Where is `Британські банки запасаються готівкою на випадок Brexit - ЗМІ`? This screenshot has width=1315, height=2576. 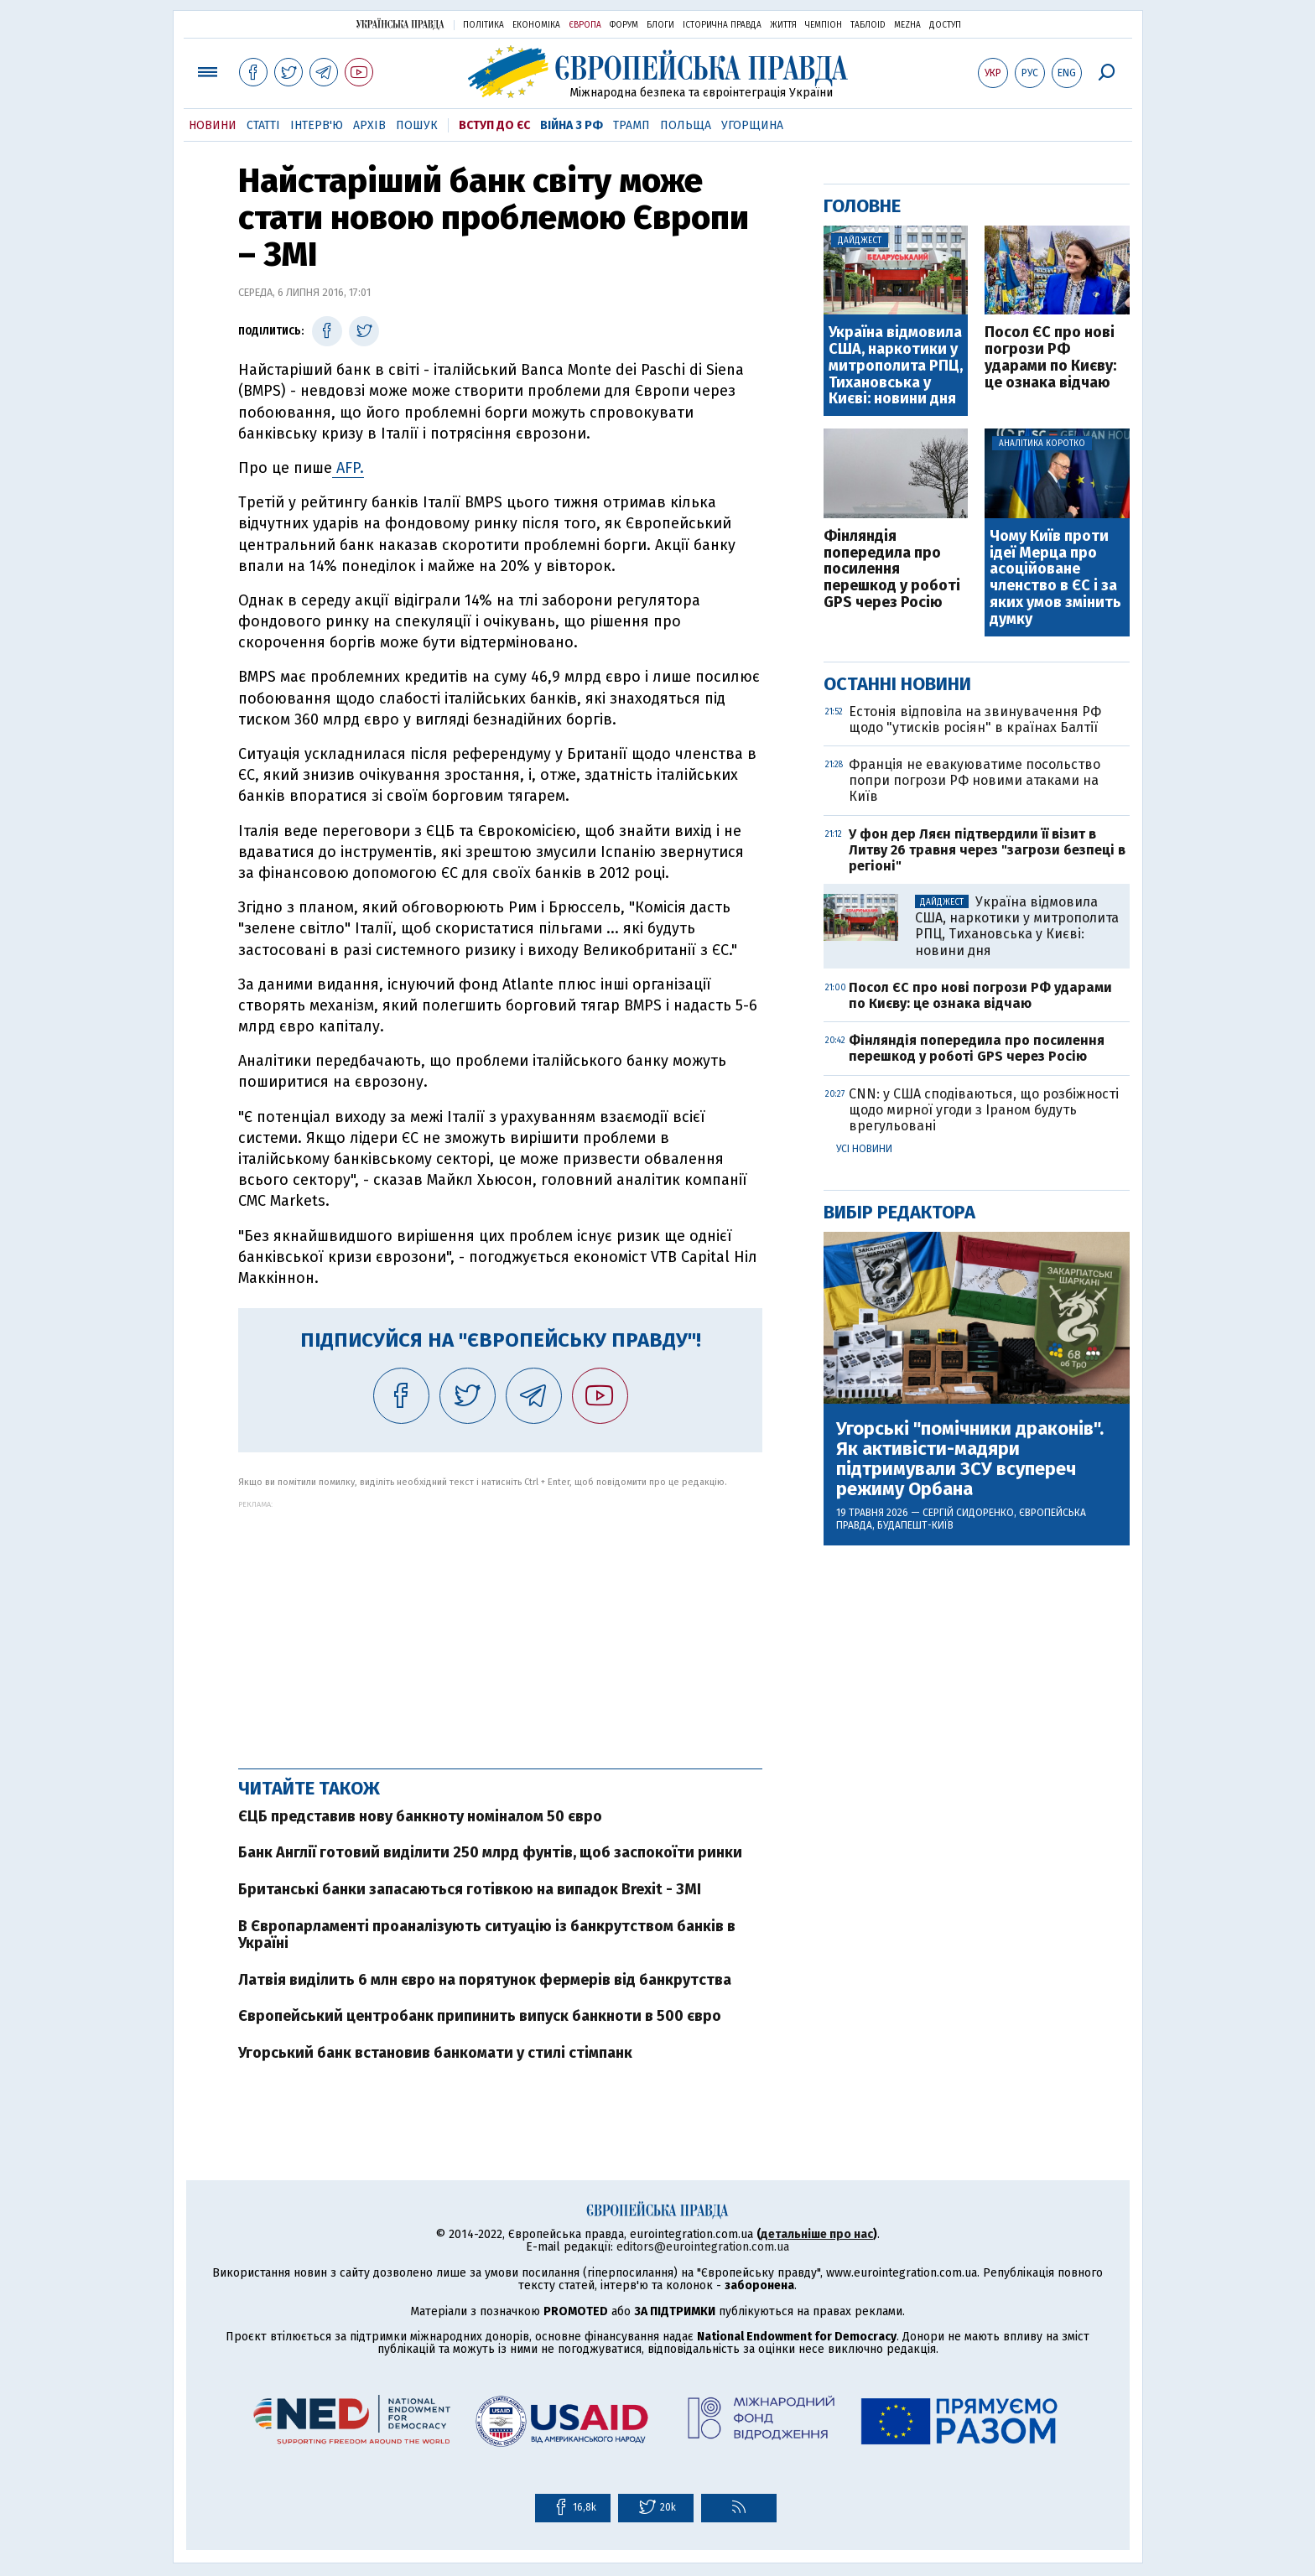
Британські банки запасаються готівкою на випадок Brexit - ЗМІ is located at coordinates (469, 1889).